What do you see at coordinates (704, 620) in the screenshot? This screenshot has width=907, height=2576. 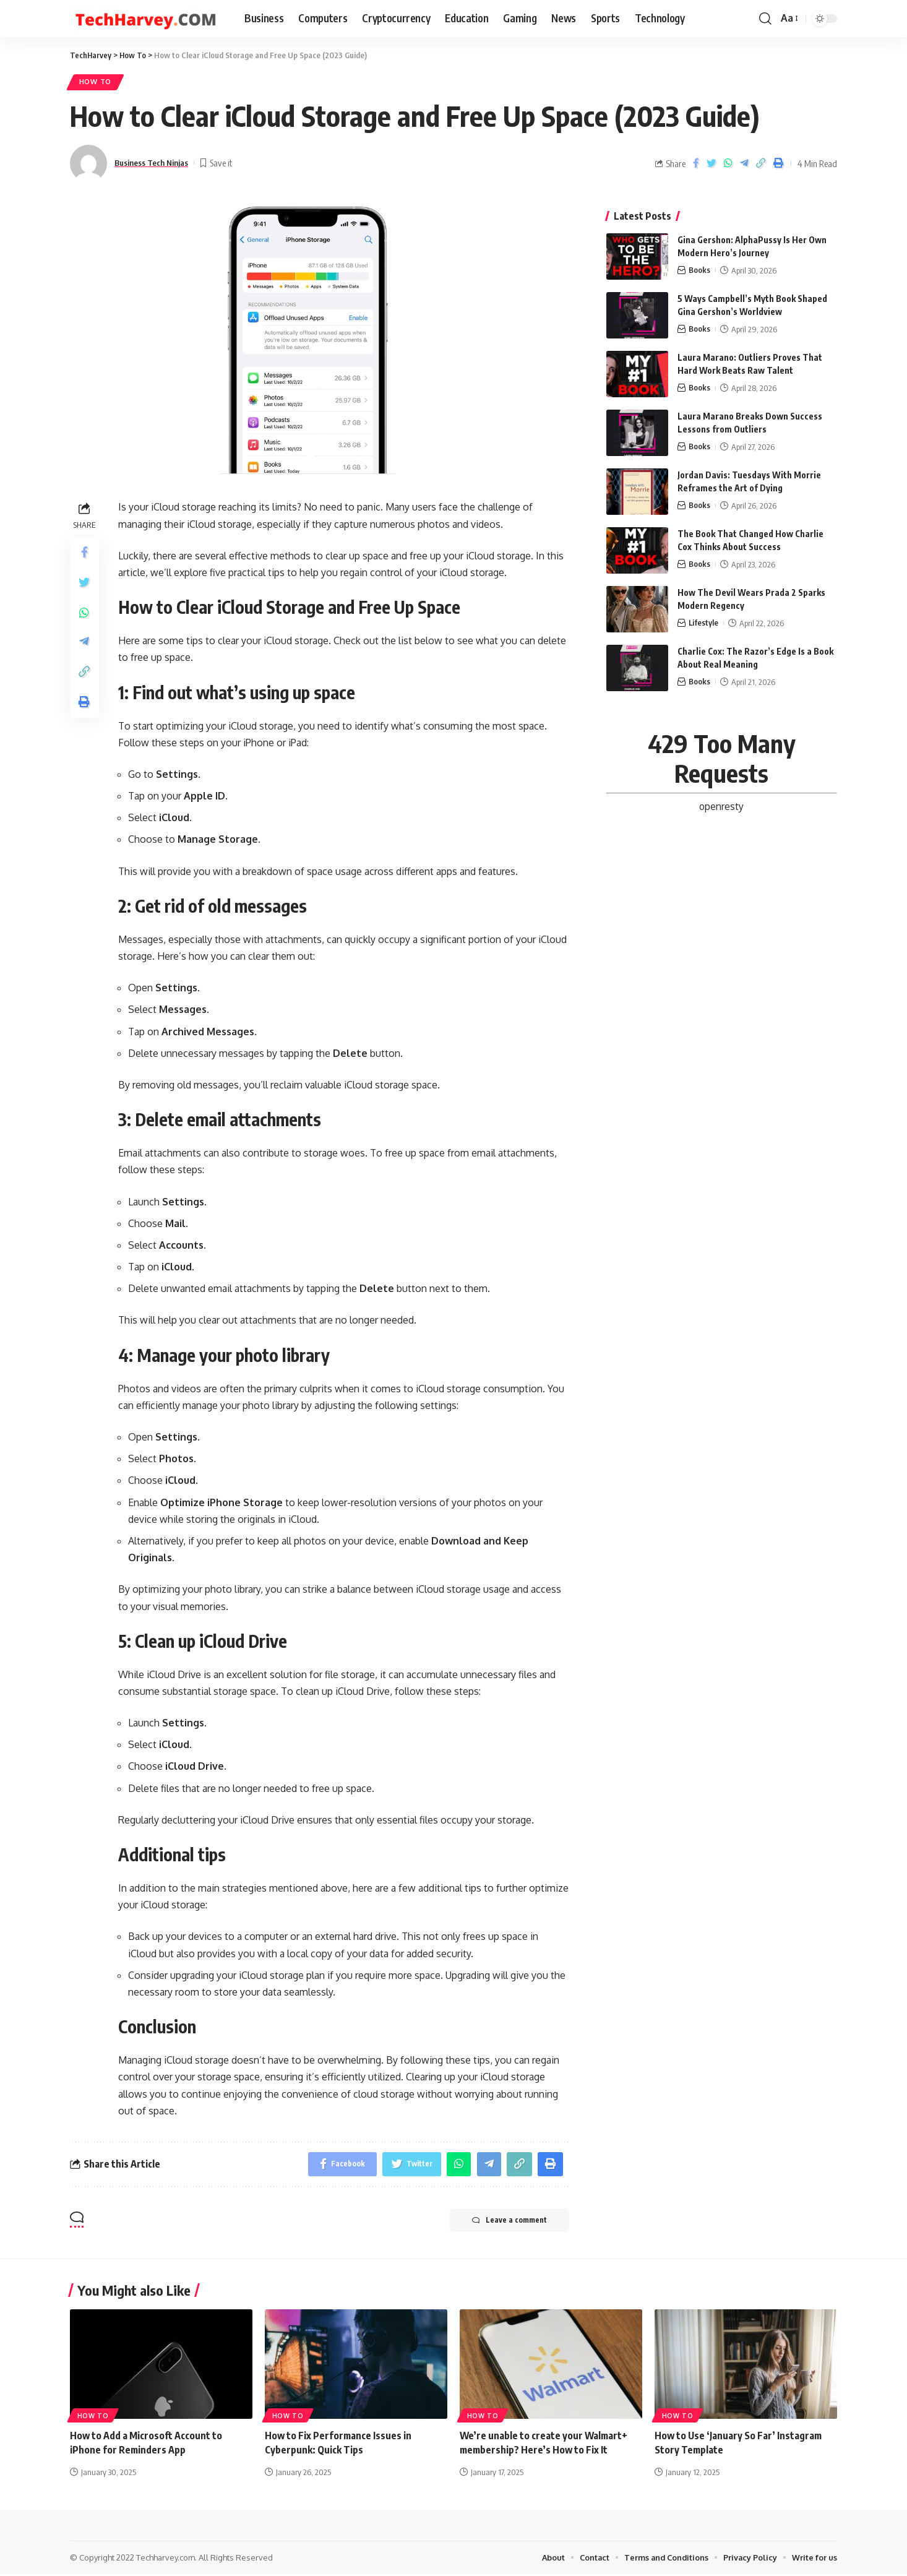 I see `Lifestyle` at bounding box center [704, 620].